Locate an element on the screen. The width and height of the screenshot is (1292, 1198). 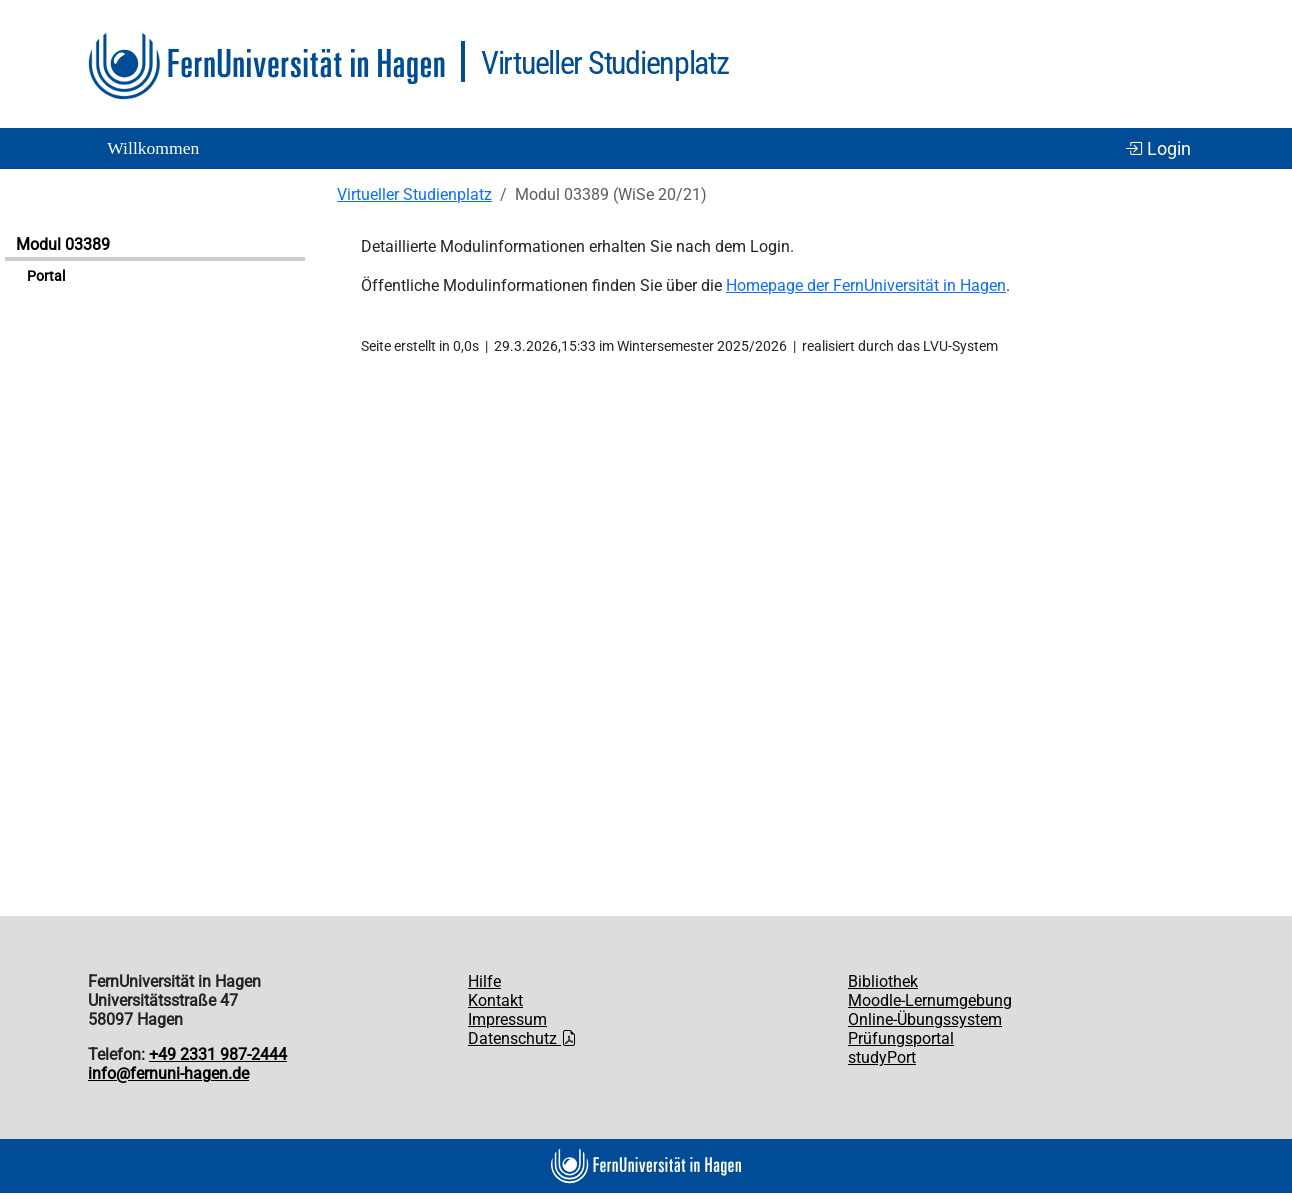
Datenschutz is located at coordinates (522, 1038).